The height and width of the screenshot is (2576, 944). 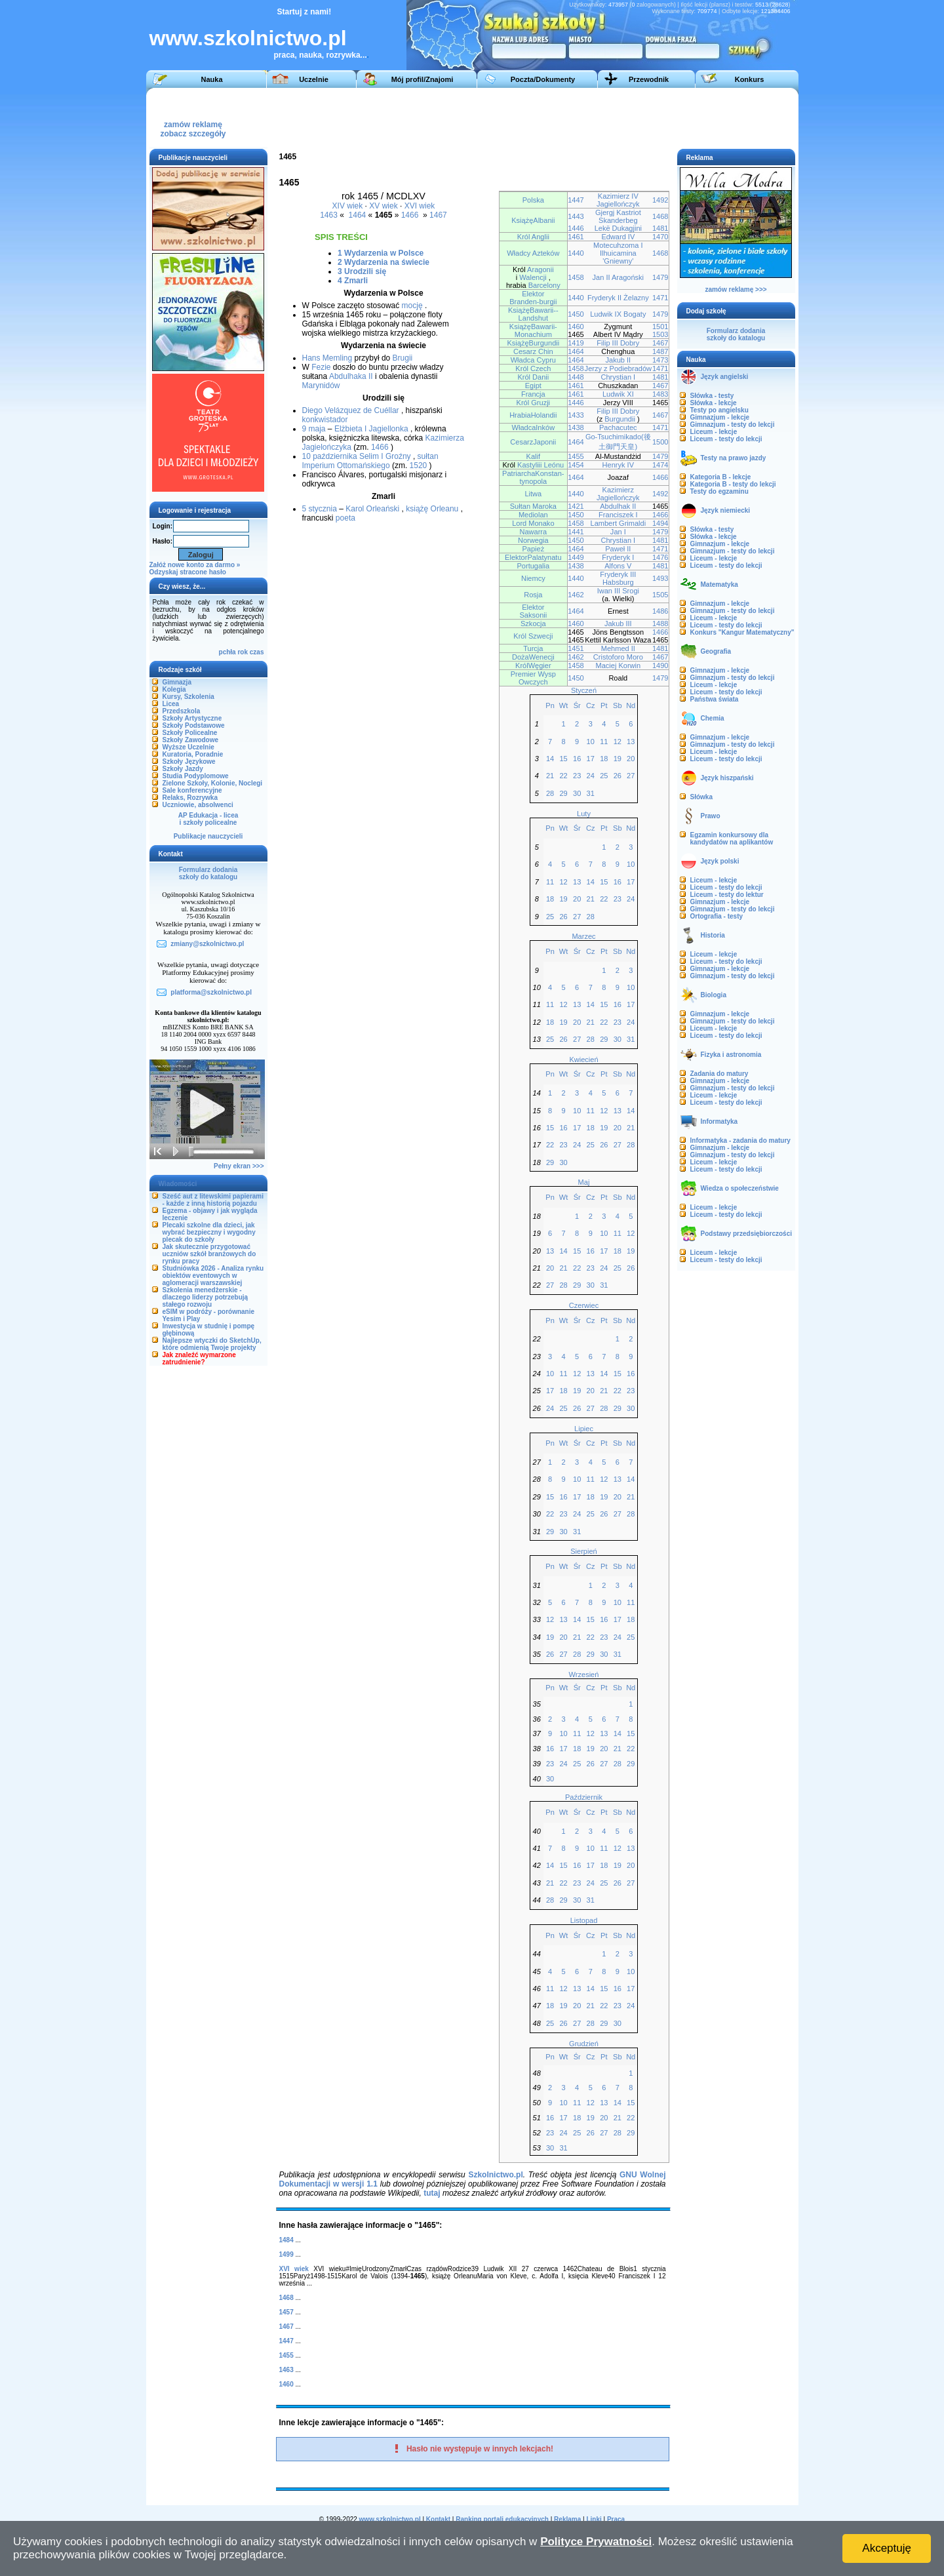 I want to click on Szkolenia menedżerskie - dlaczego liderzy potrzebują stałego rozwoju, so click(x=205, y=1297).